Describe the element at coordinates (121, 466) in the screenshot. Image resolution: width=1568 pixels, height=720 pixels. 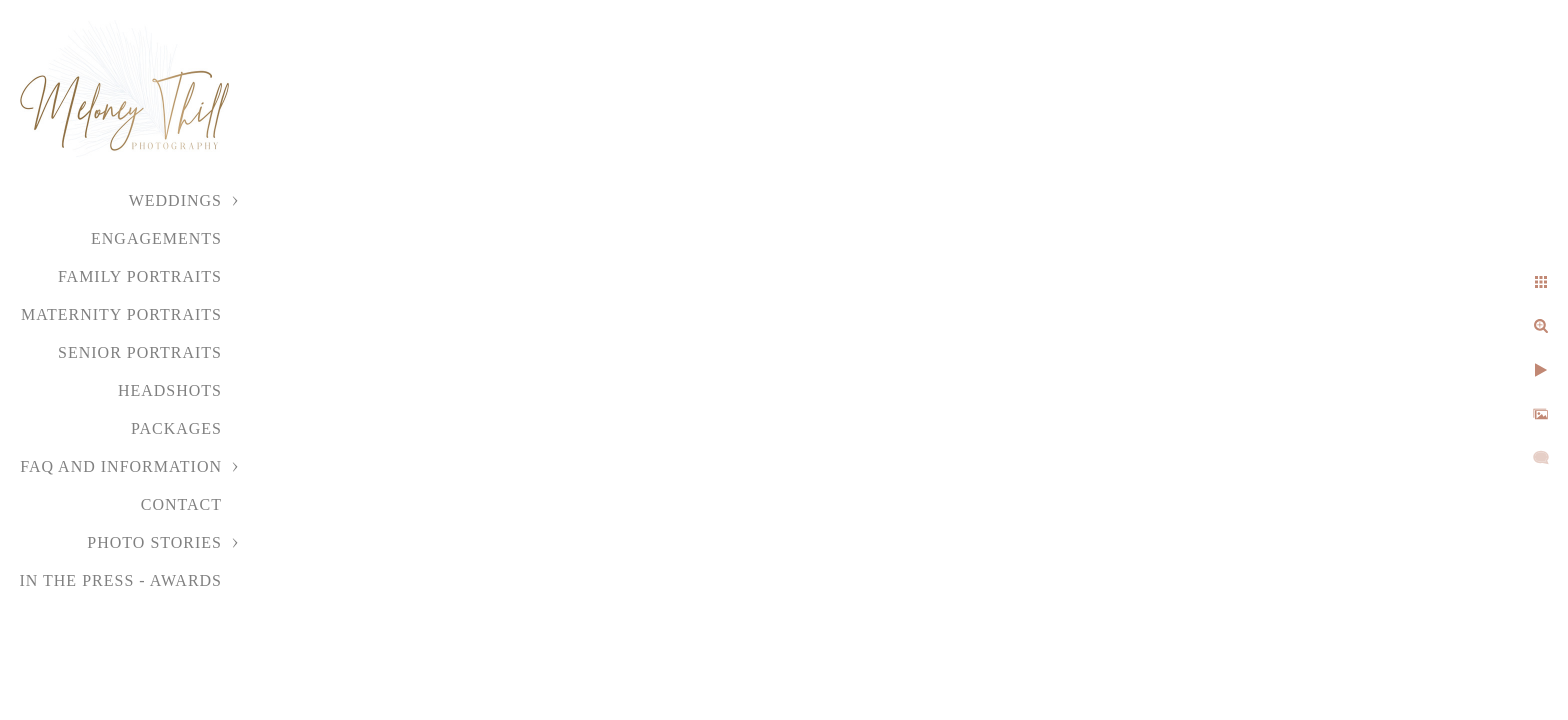
I see `FAQ and Information` at that location.